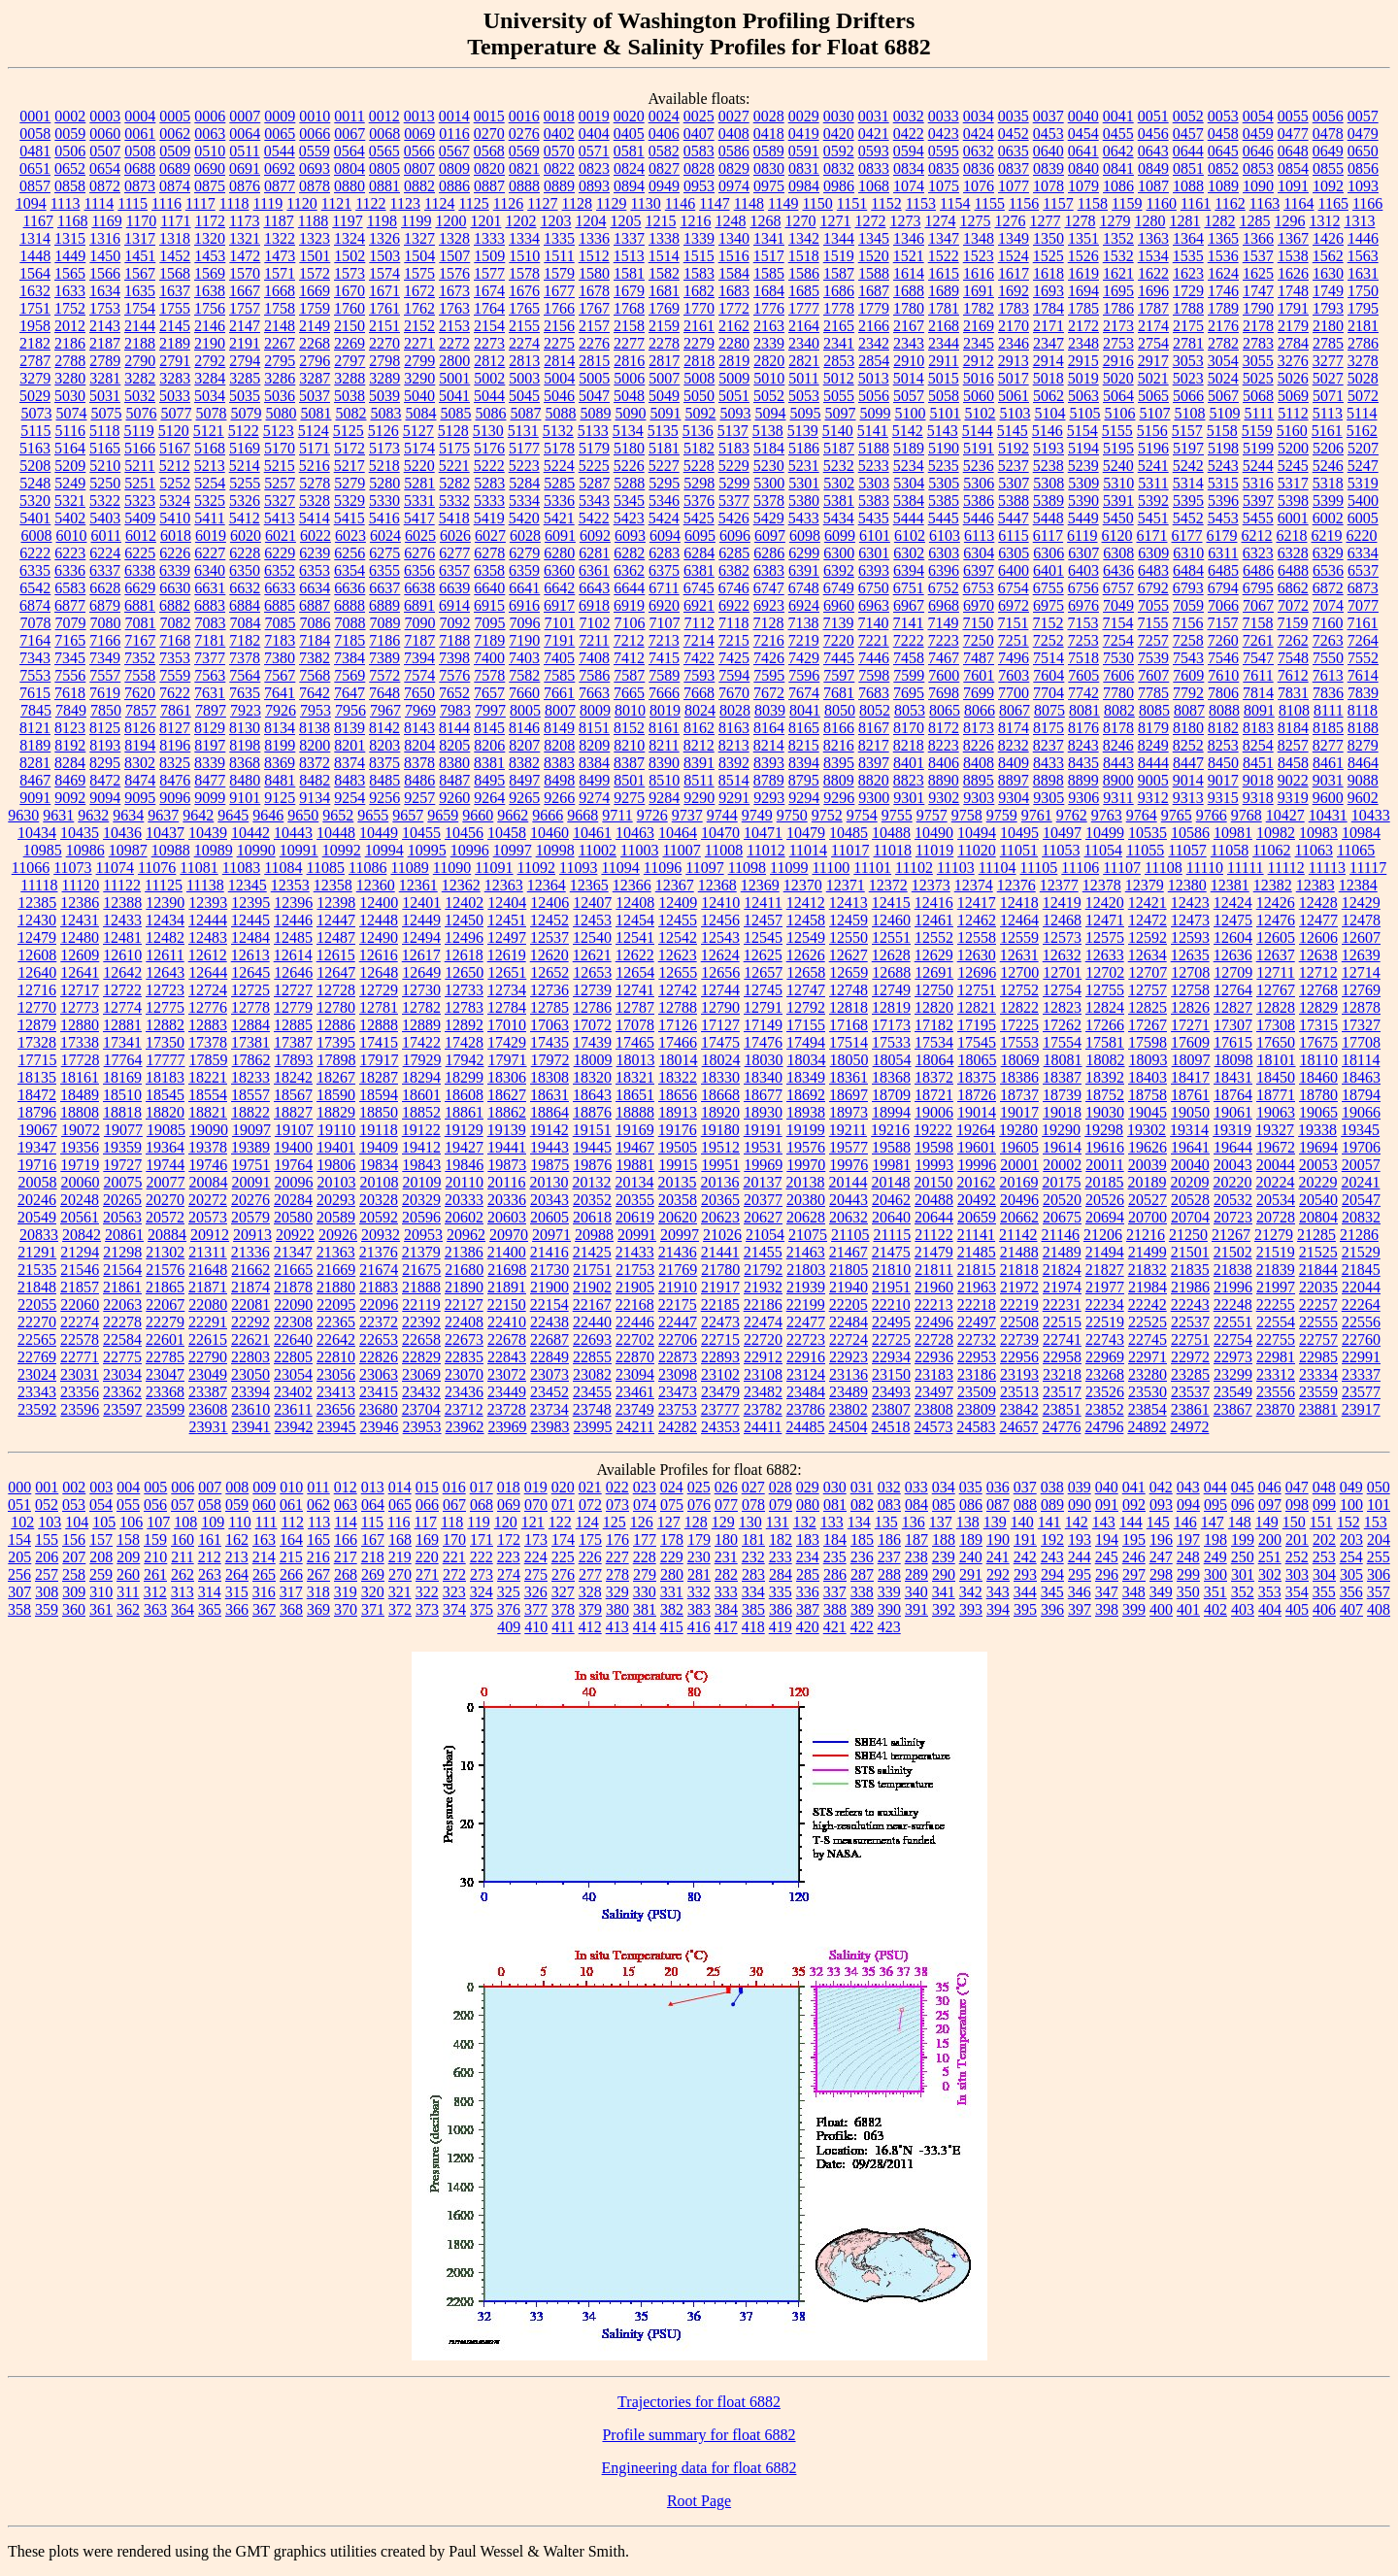 The image size is (1398, 2576). What do you see at coordinates (314, 465) in the screenshot?
I see `5216` at bounding box center [314, 465].